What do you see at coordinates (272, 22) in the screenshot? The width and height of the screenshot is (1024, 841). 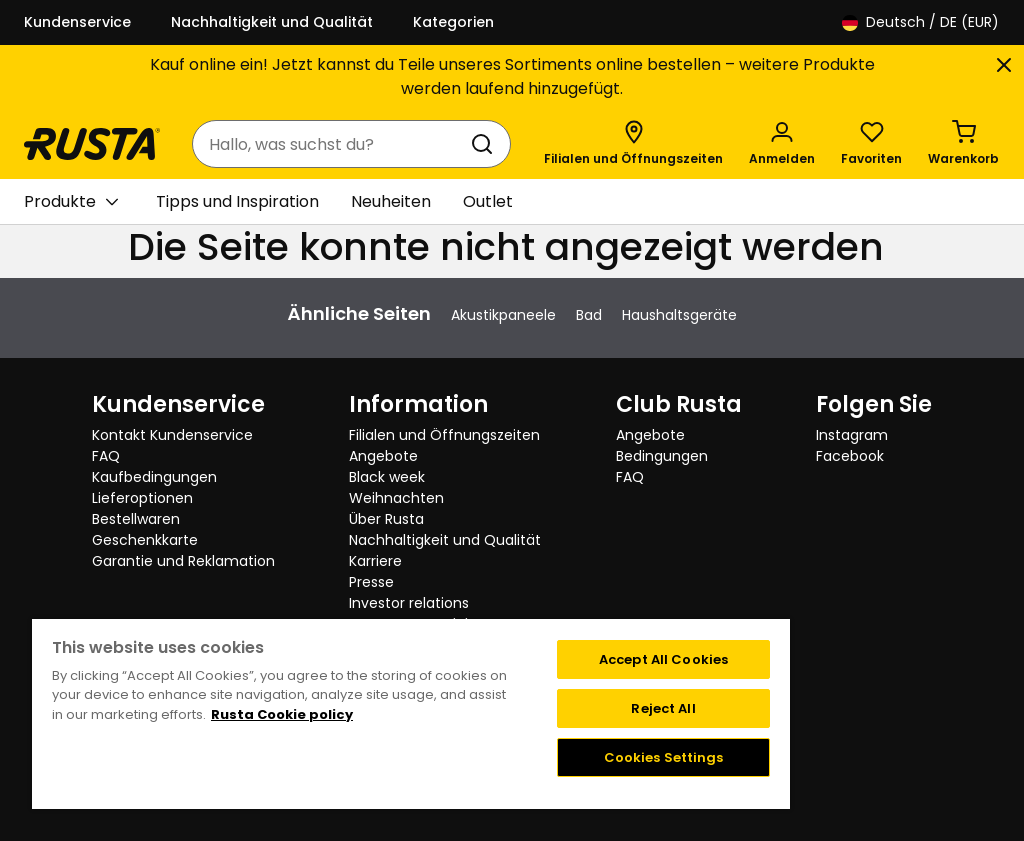 I see `Nachhaltigkeit und Qualität` at bounding box center [272, 22].